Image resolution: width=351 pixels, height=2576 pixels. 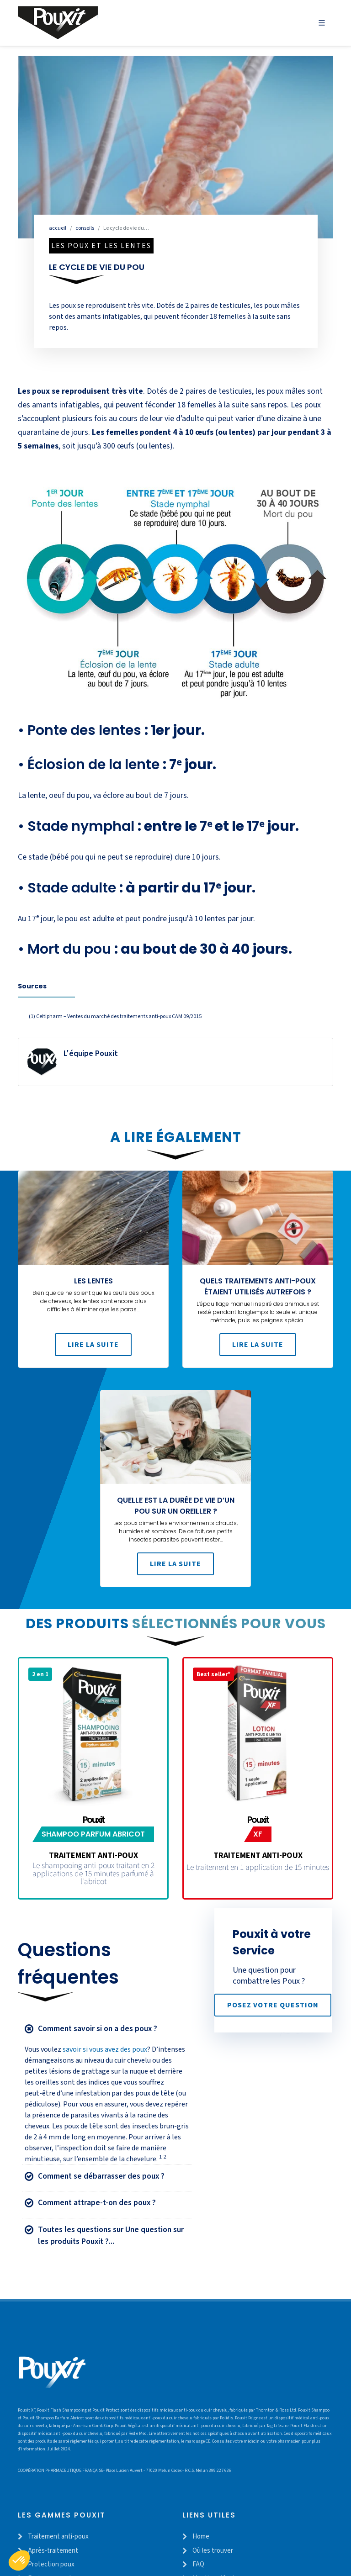 What do you see at coordinates (200, 2543) in the screenshot?
I see `Home` at bounding box center [200, 2543].